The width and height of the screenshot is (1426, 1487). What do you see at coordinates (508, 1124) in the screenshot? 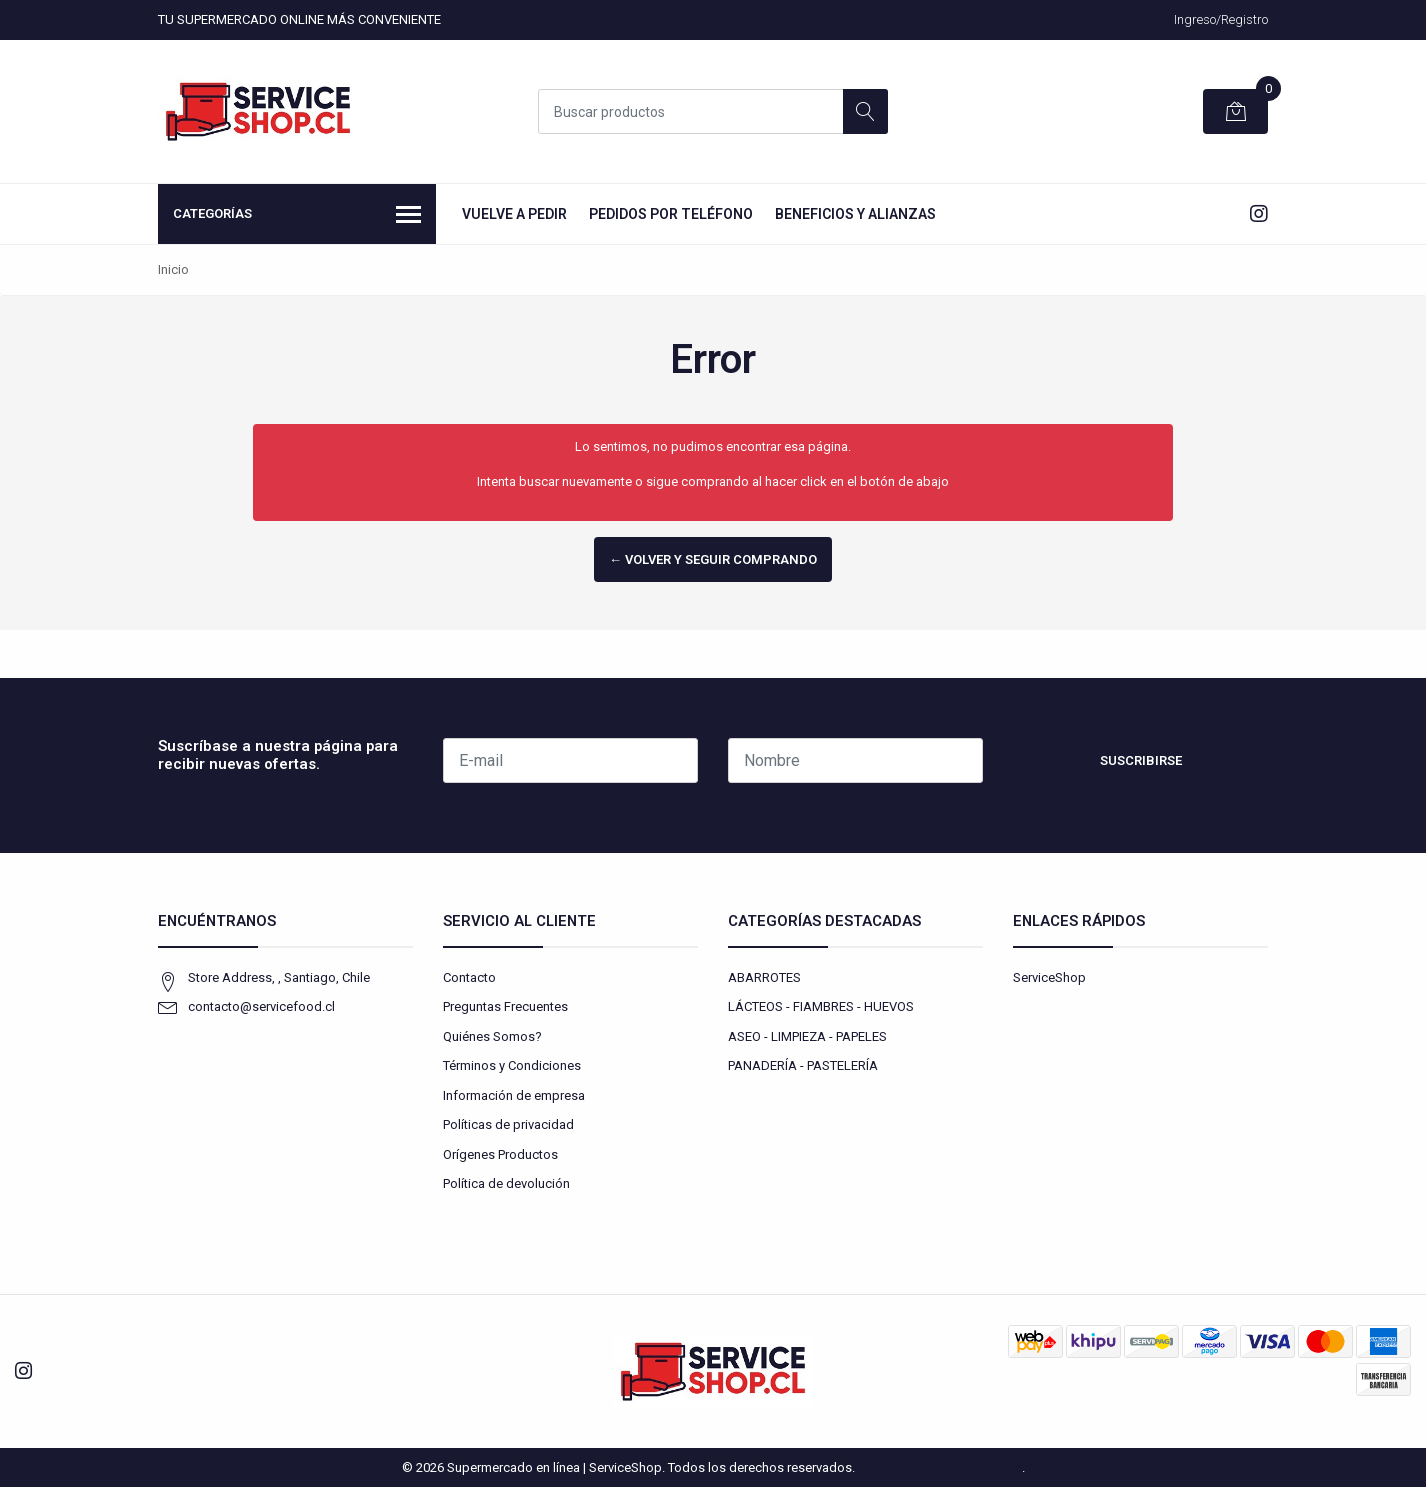
I see `Políticas de privacidad` at bounding box center [508, 1124].